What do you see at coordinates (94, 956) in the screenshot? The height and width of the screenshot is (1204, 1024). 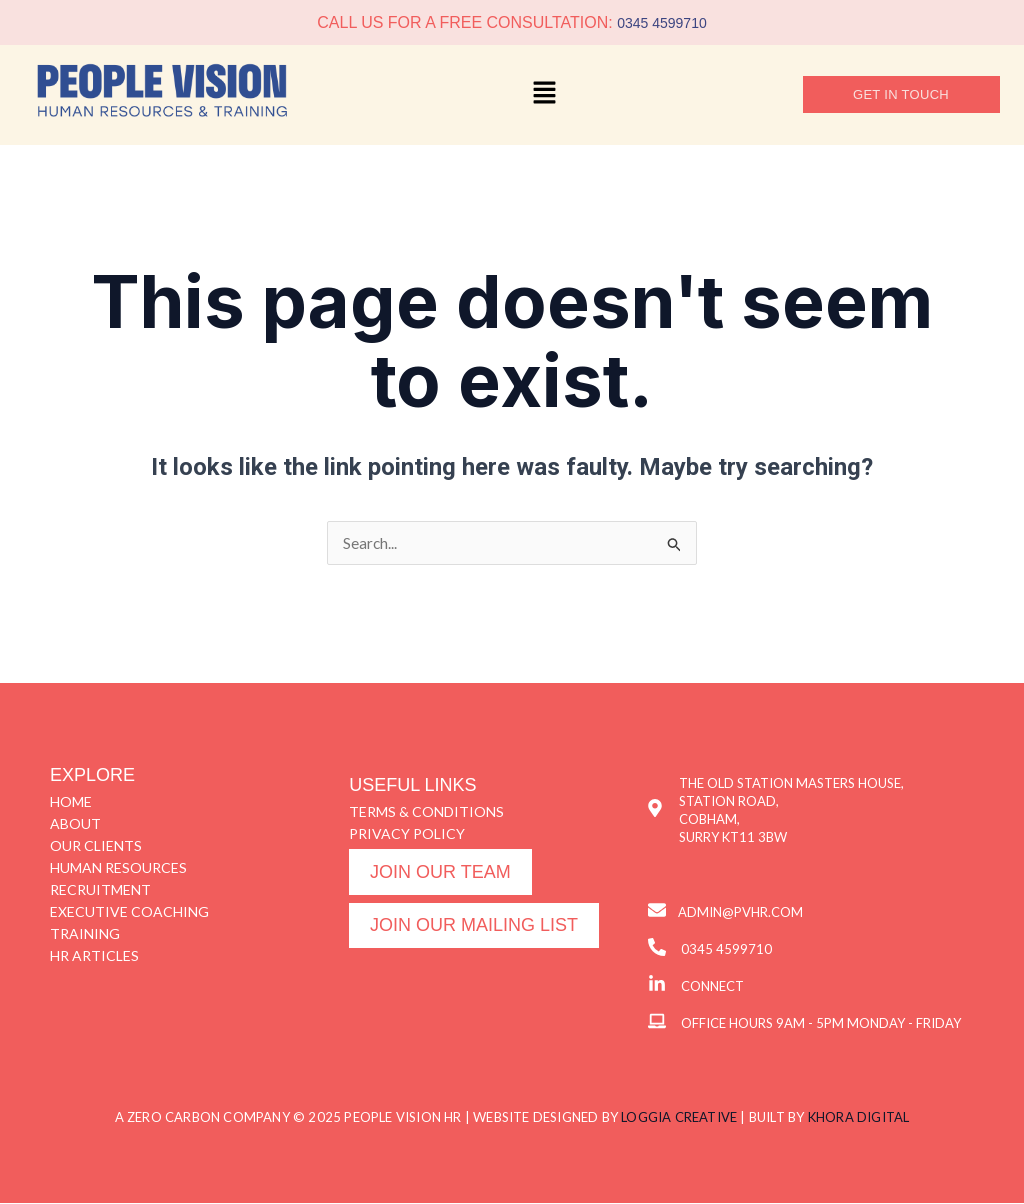 I see `HR ARTICLES` at bounding box center [94, 956].